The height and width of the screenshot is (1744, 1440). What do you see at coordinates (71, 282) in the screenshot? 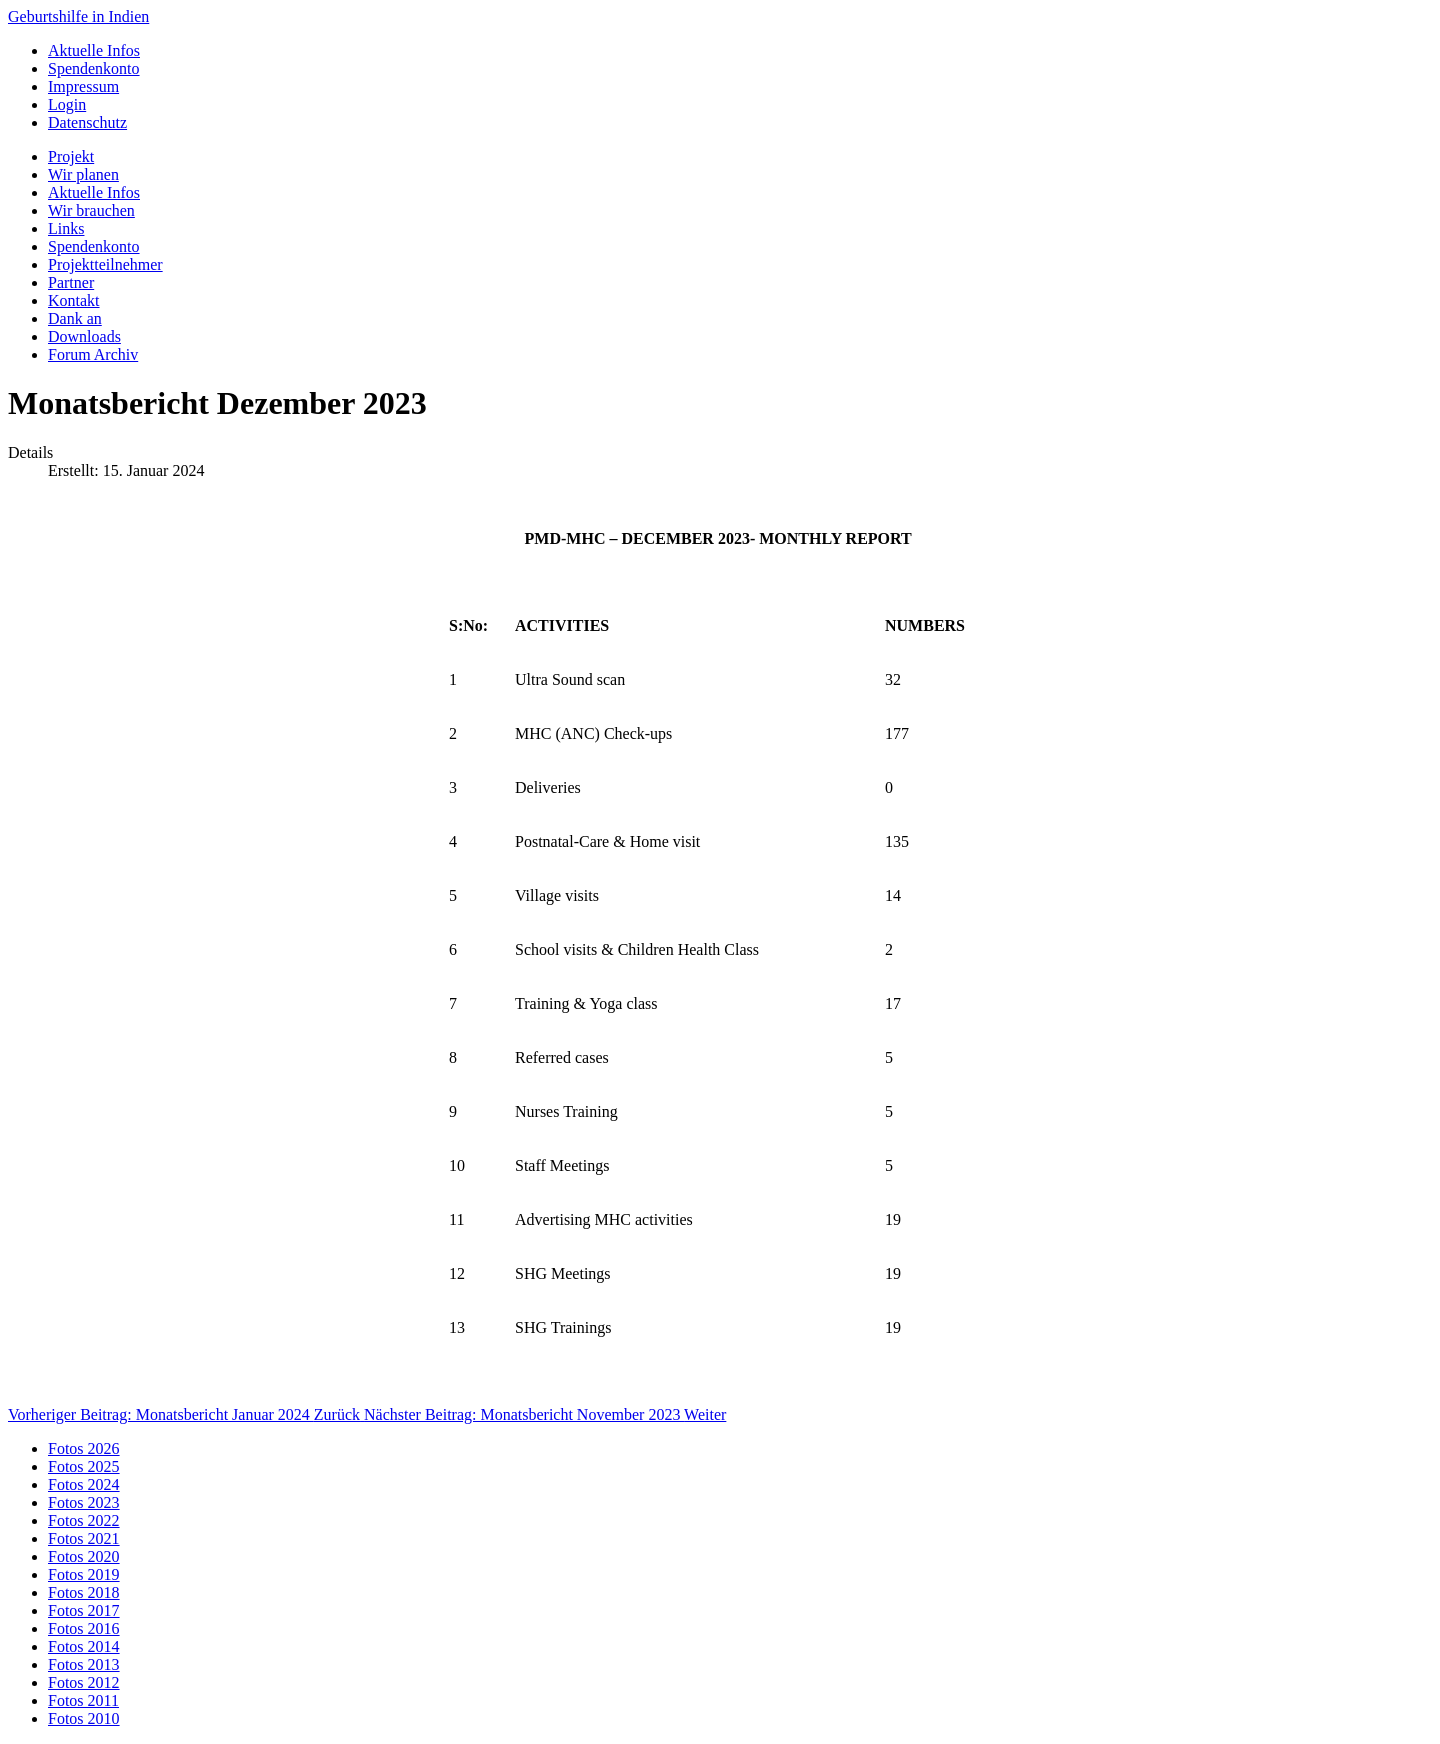
I see `Partner` at bounding box center [71, 282].